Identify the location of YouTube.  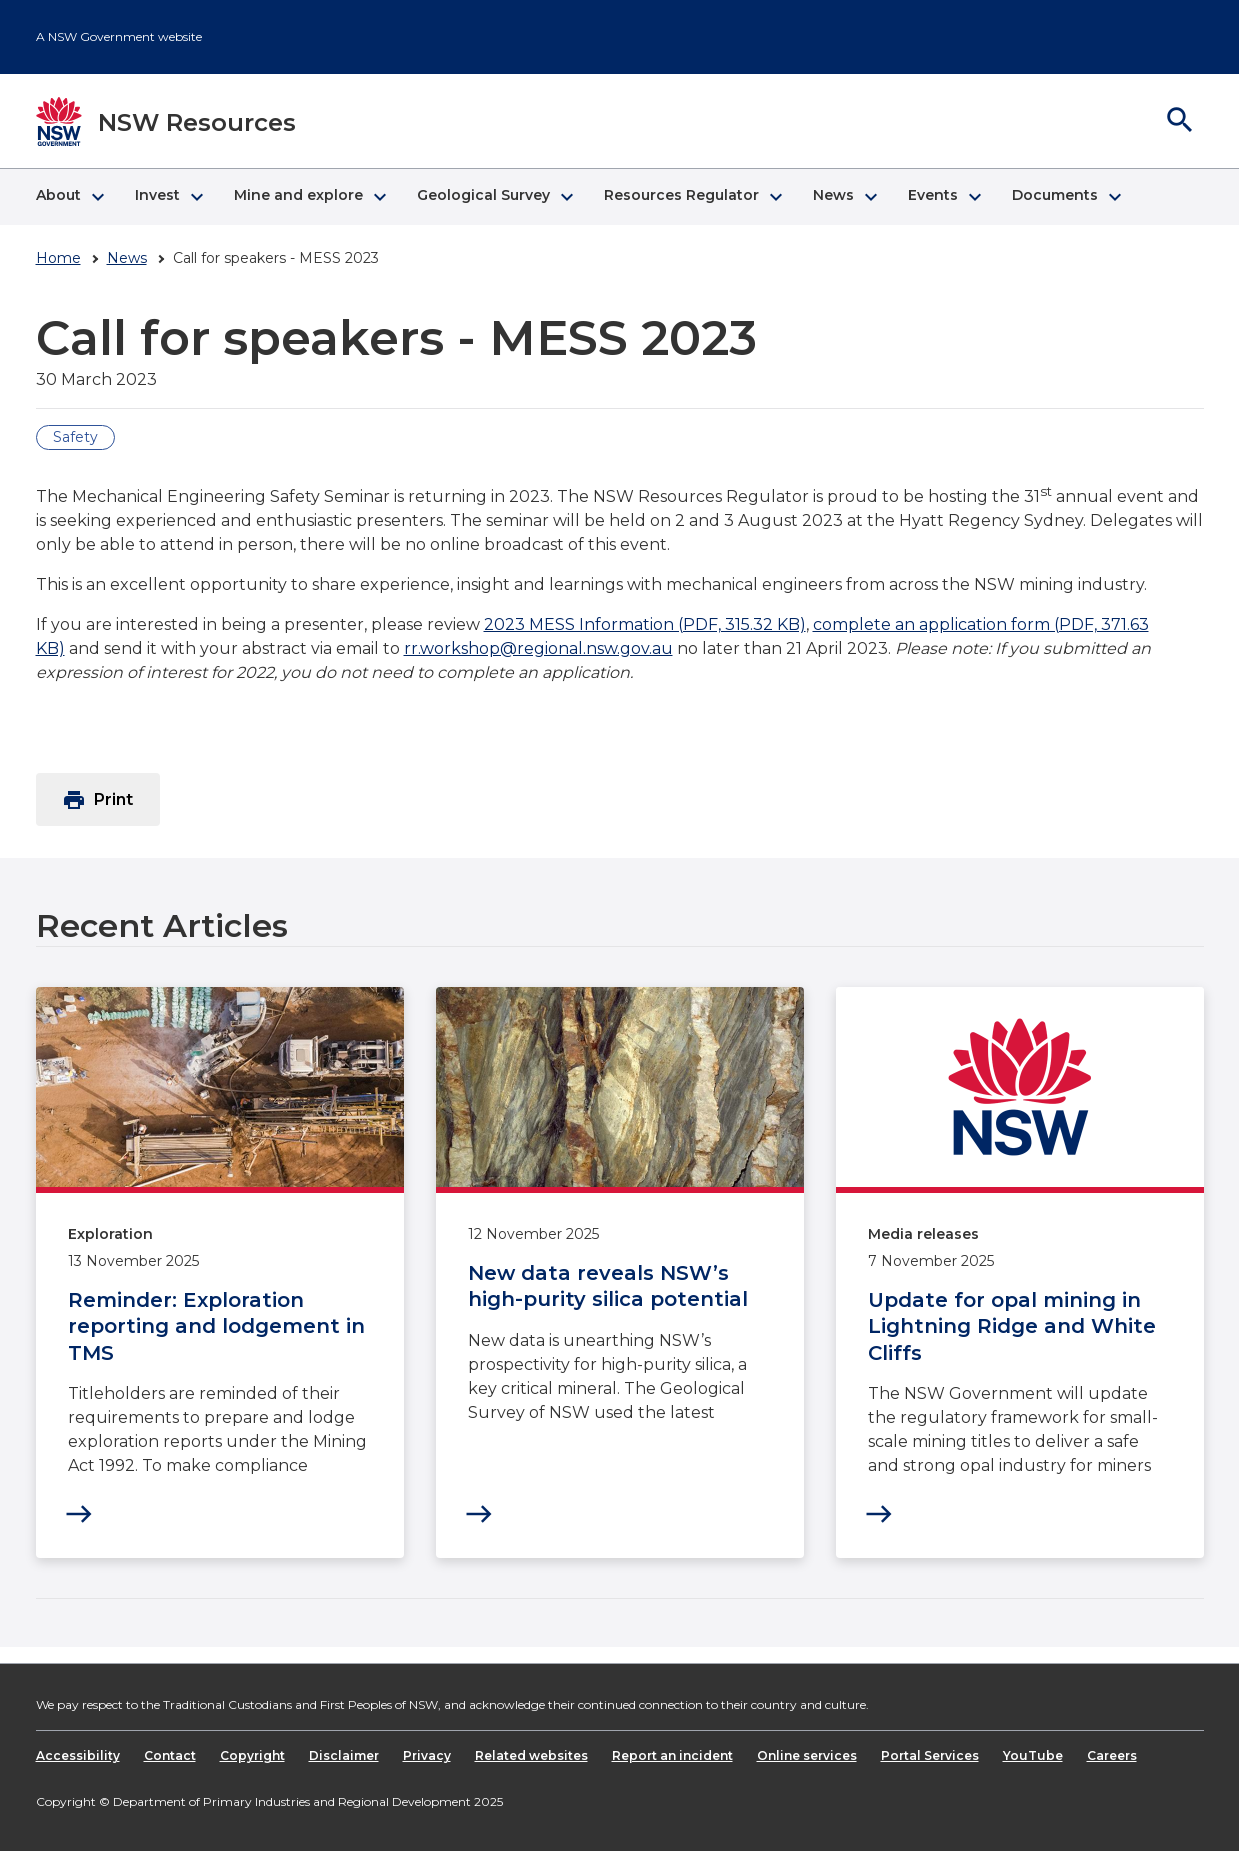
(1033, 1755).